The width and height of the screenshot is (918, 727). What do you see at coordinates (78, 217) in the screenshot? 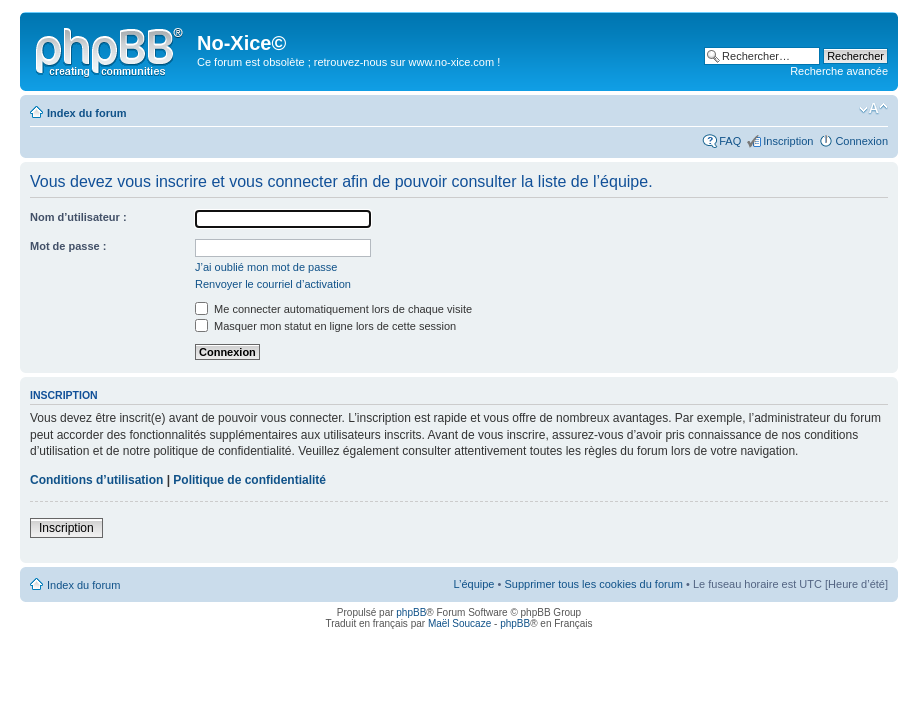
I see `Nom d’utilisateur :` at bounding box center [78, 217].